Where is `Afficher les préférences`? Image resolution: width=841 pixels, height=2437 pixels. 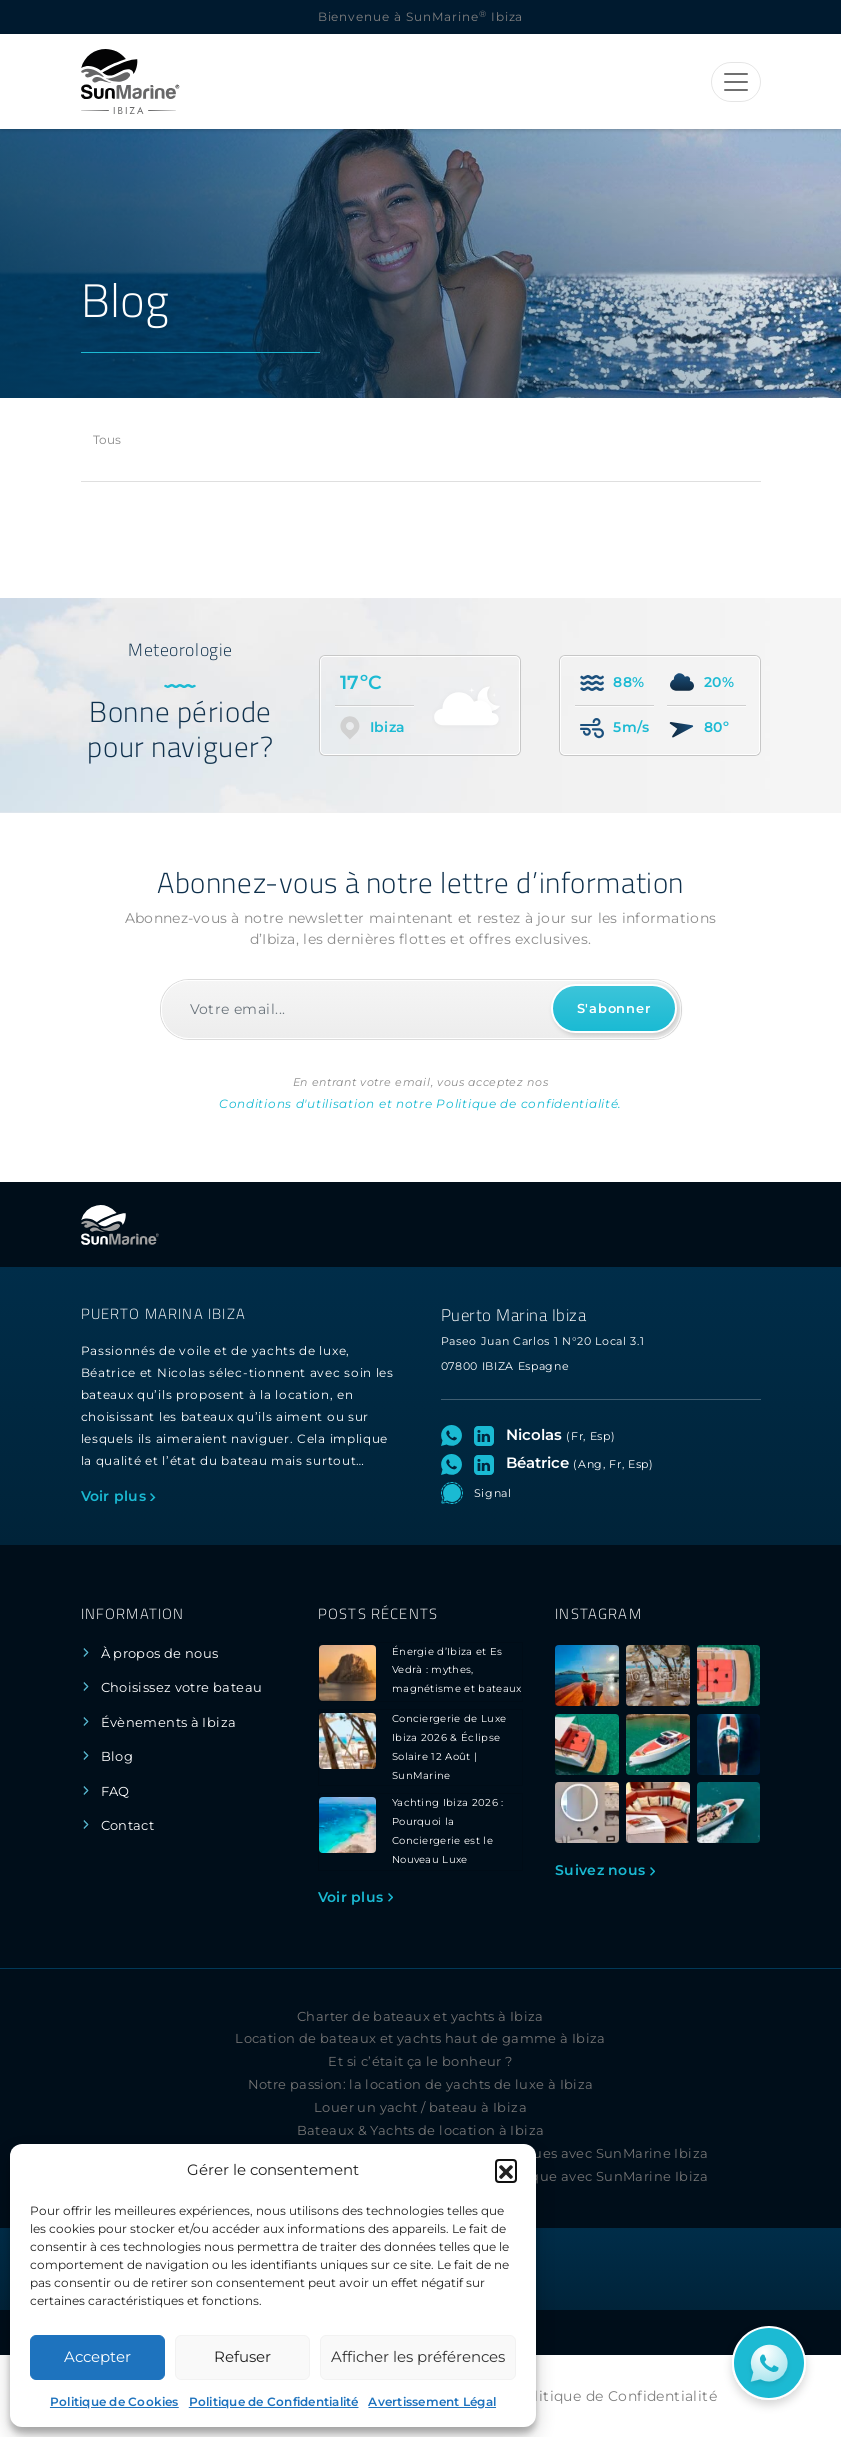
Afficher les préférences is located at coordinates (418, 2356).